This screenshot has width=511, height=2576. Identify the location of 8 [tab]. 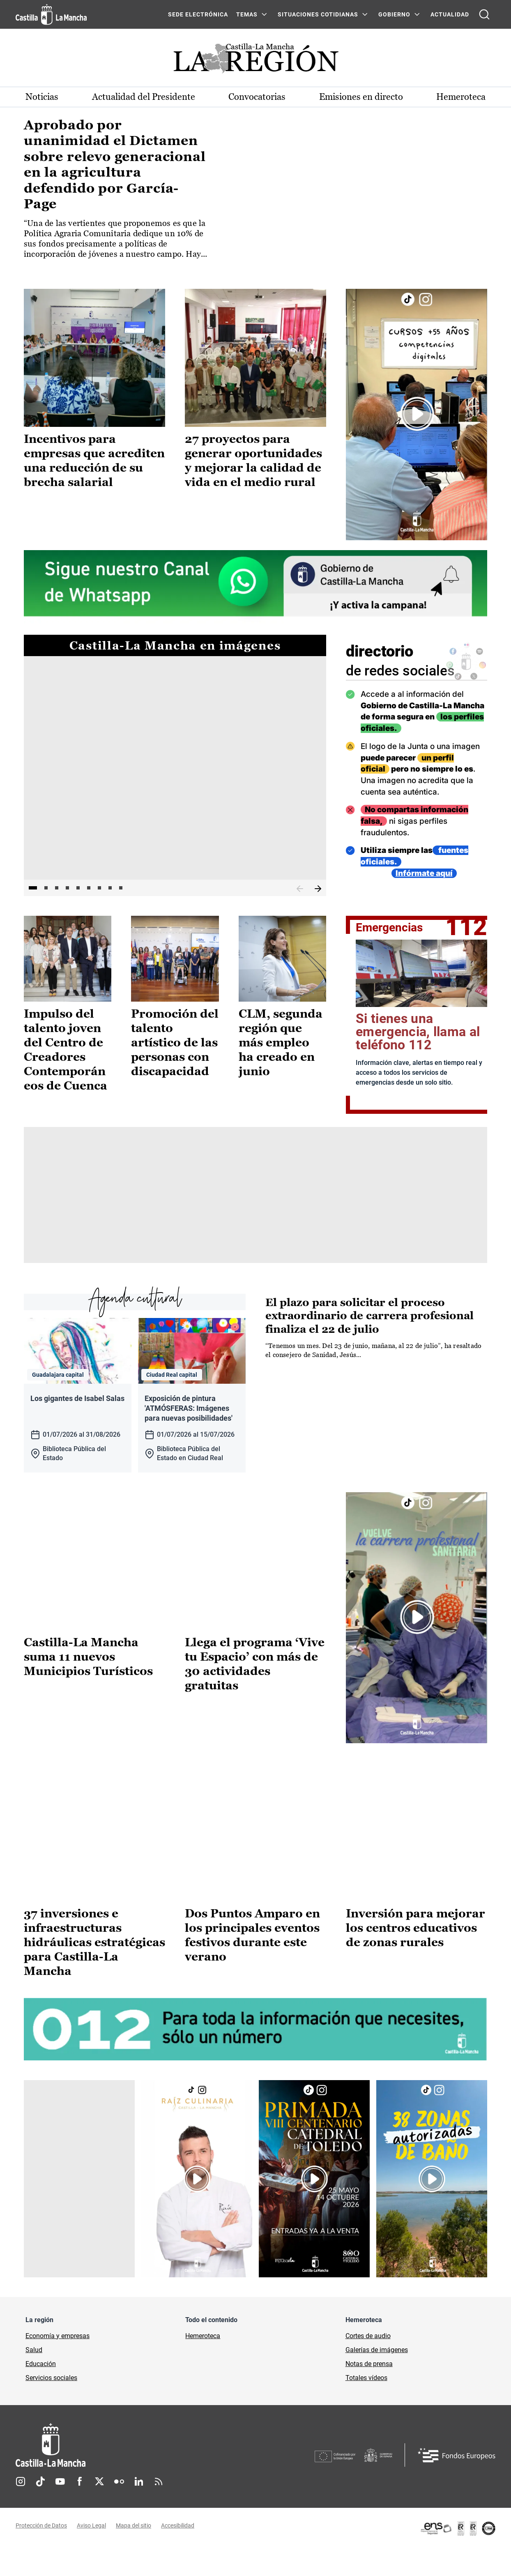
(110, 887).